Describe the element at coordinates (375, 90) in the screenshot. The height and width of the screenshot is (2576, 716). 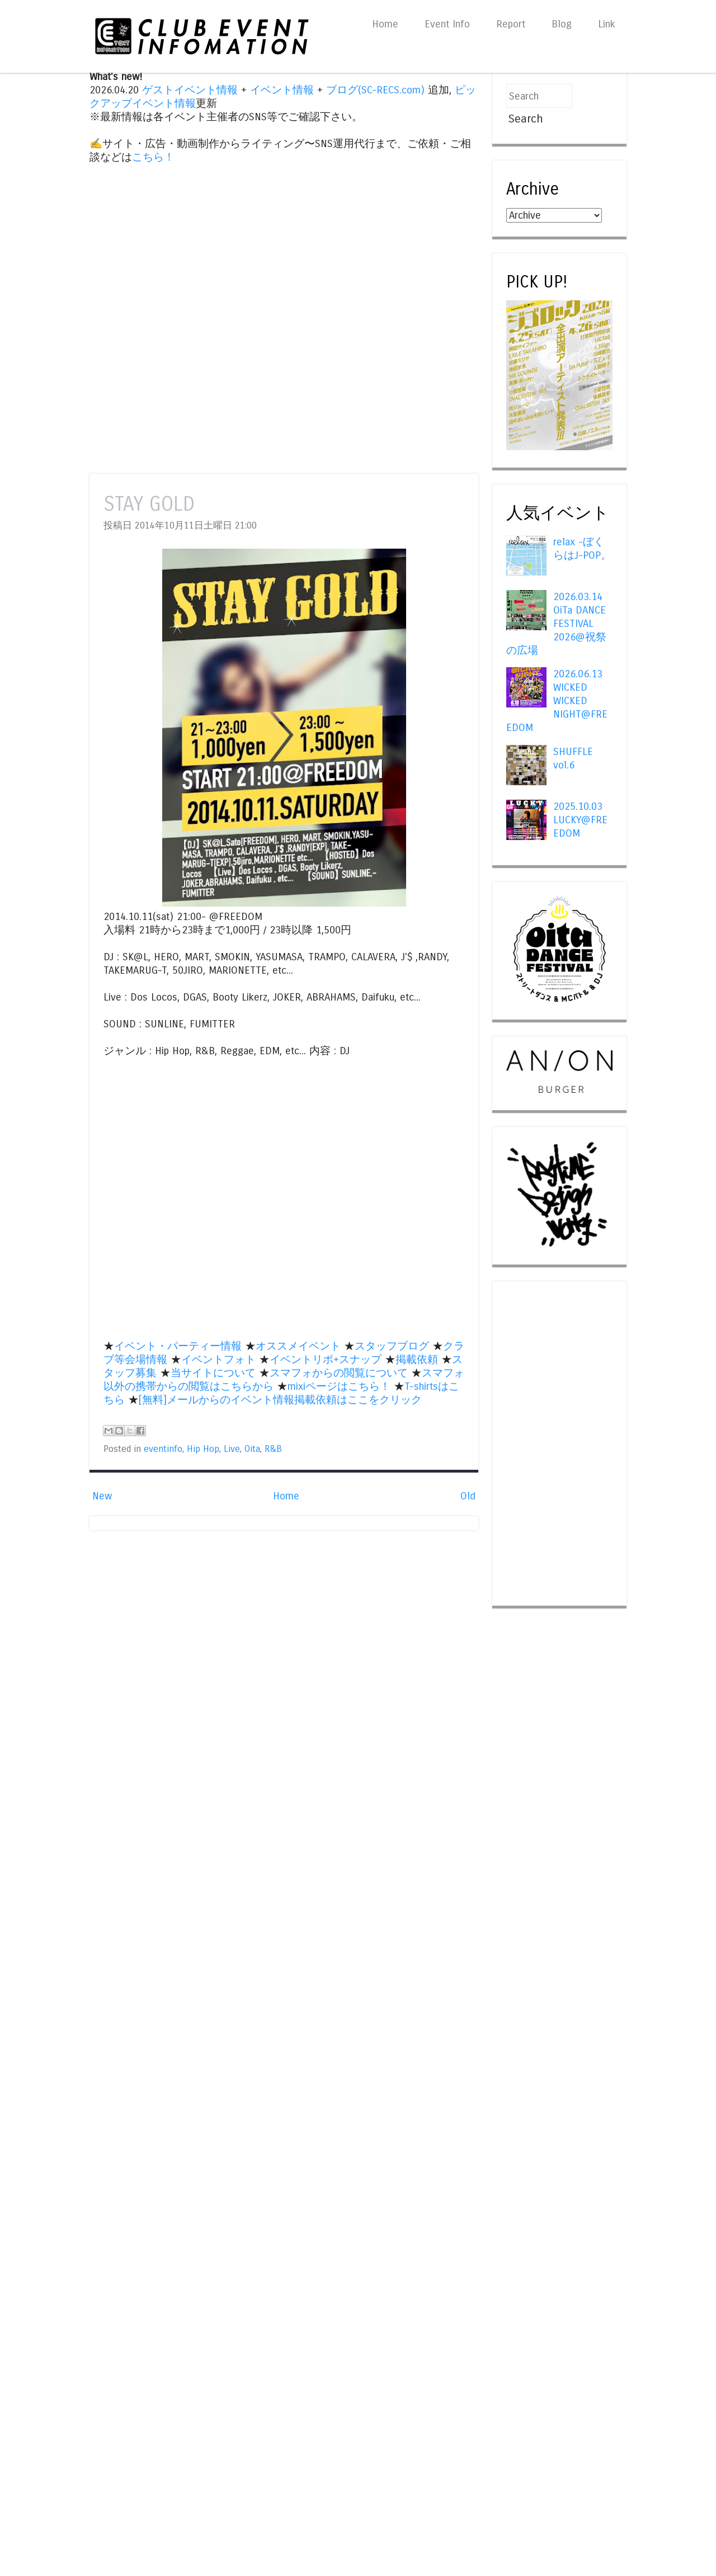
I see `ブログ(SC-RECS.com)` at that location.